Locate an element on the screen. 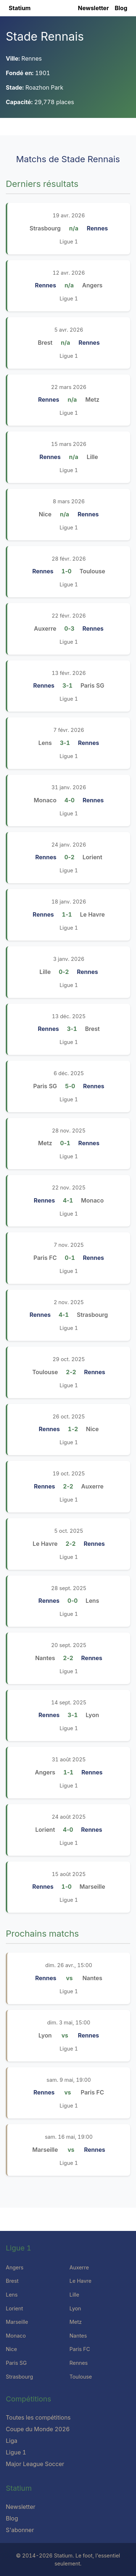 This screenshot has width=136, height=2576. Lens is located at coordinates (12, 2295).